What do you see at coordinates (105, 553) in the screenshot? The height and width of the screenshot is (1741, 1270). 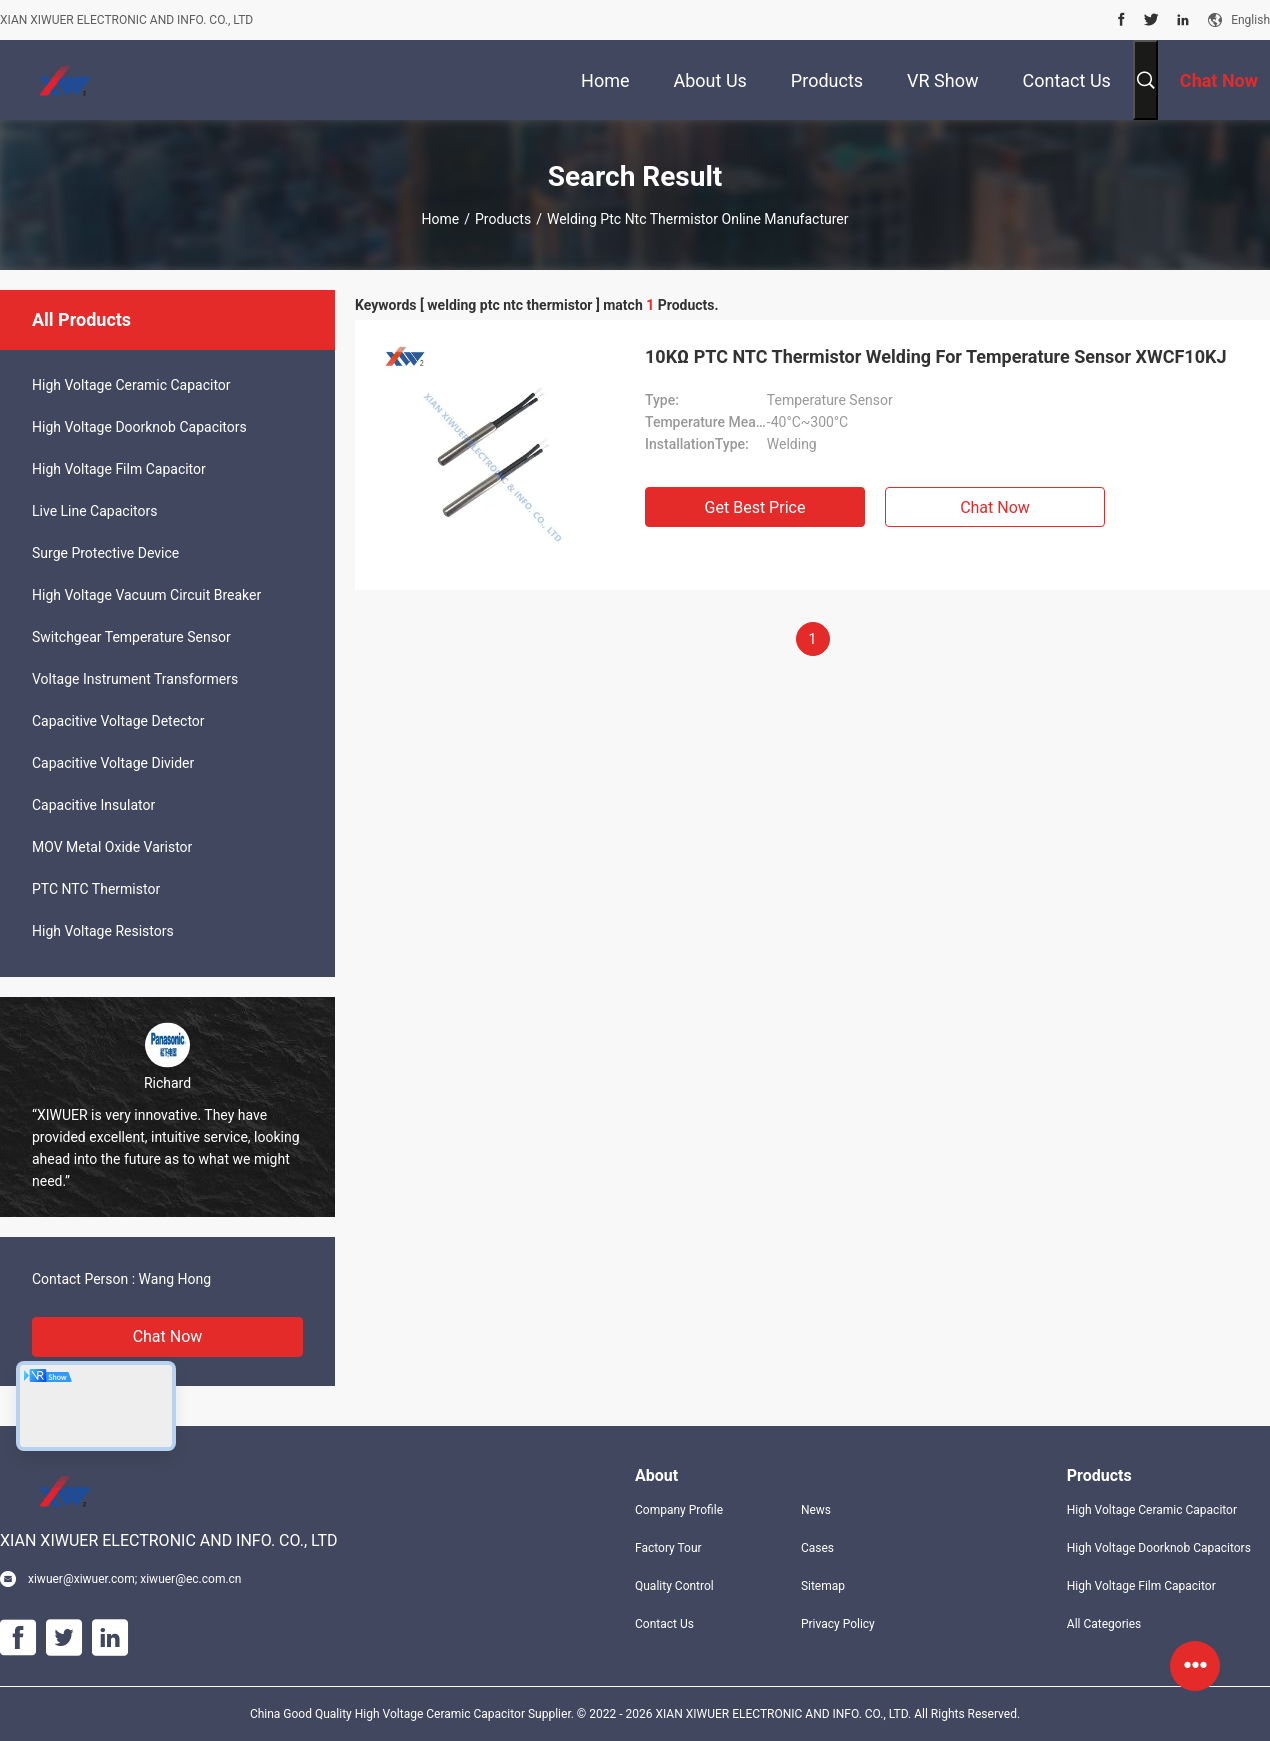 I see `Surge Protective Device` at bounding box center [105, 553].